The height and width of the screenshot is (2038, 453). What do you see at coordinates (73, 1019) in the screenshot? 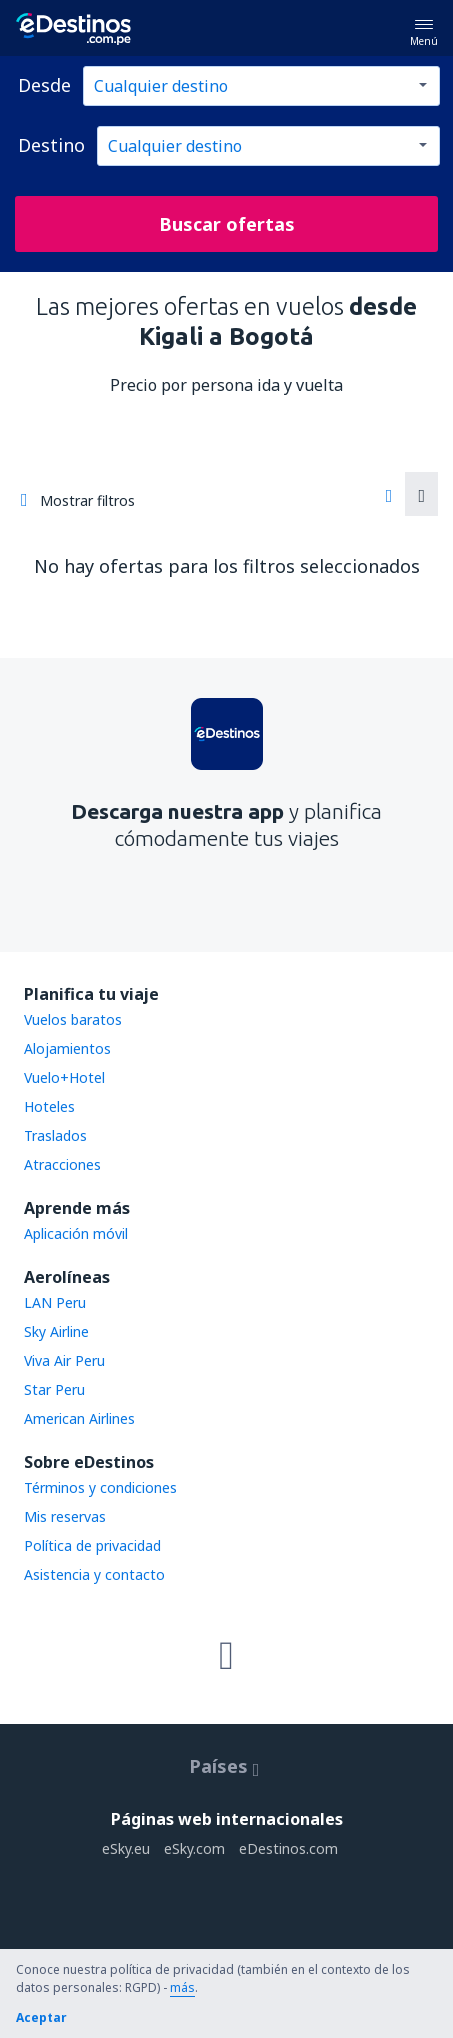
I see `Vuelos baratos` at bounding box center [73, 1019].